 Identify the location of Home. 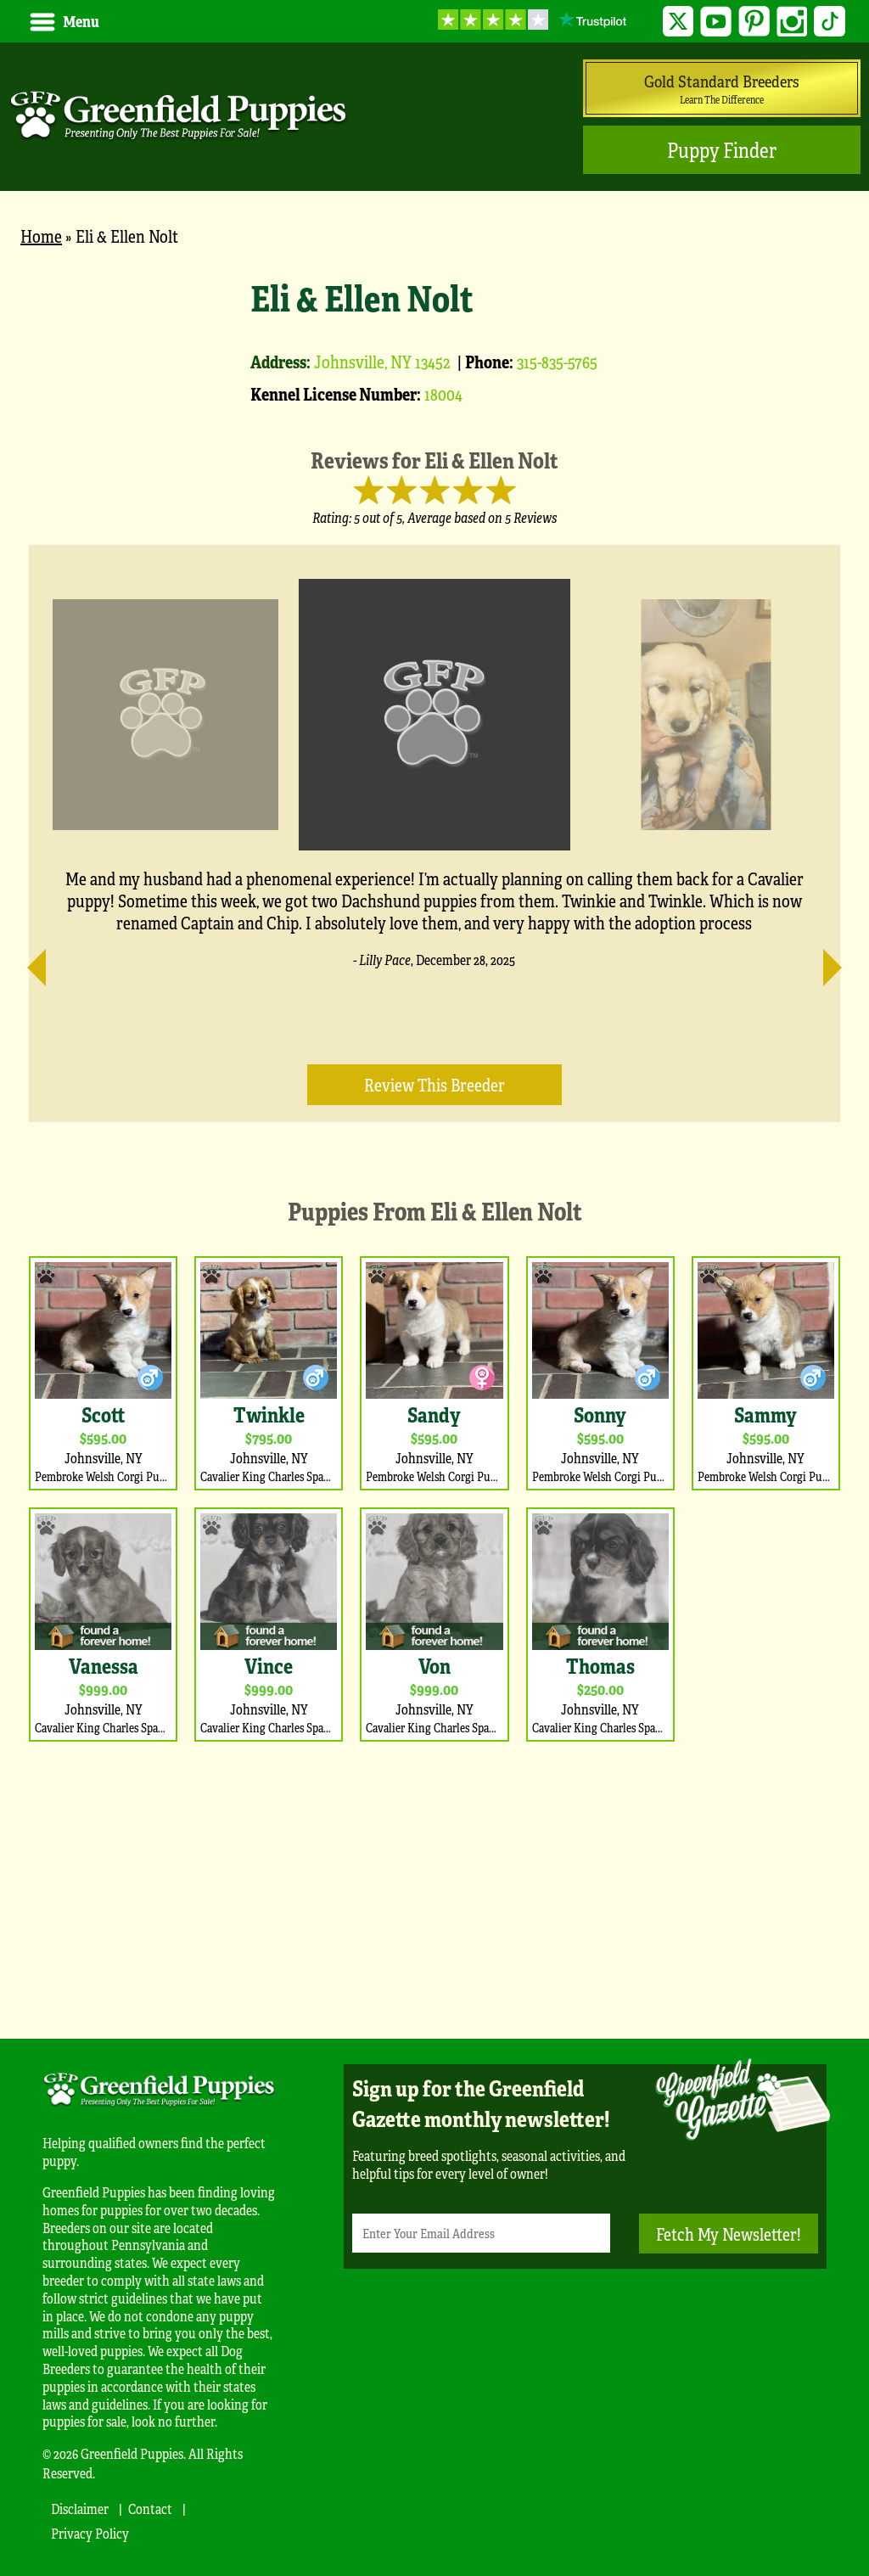
(41, 235).